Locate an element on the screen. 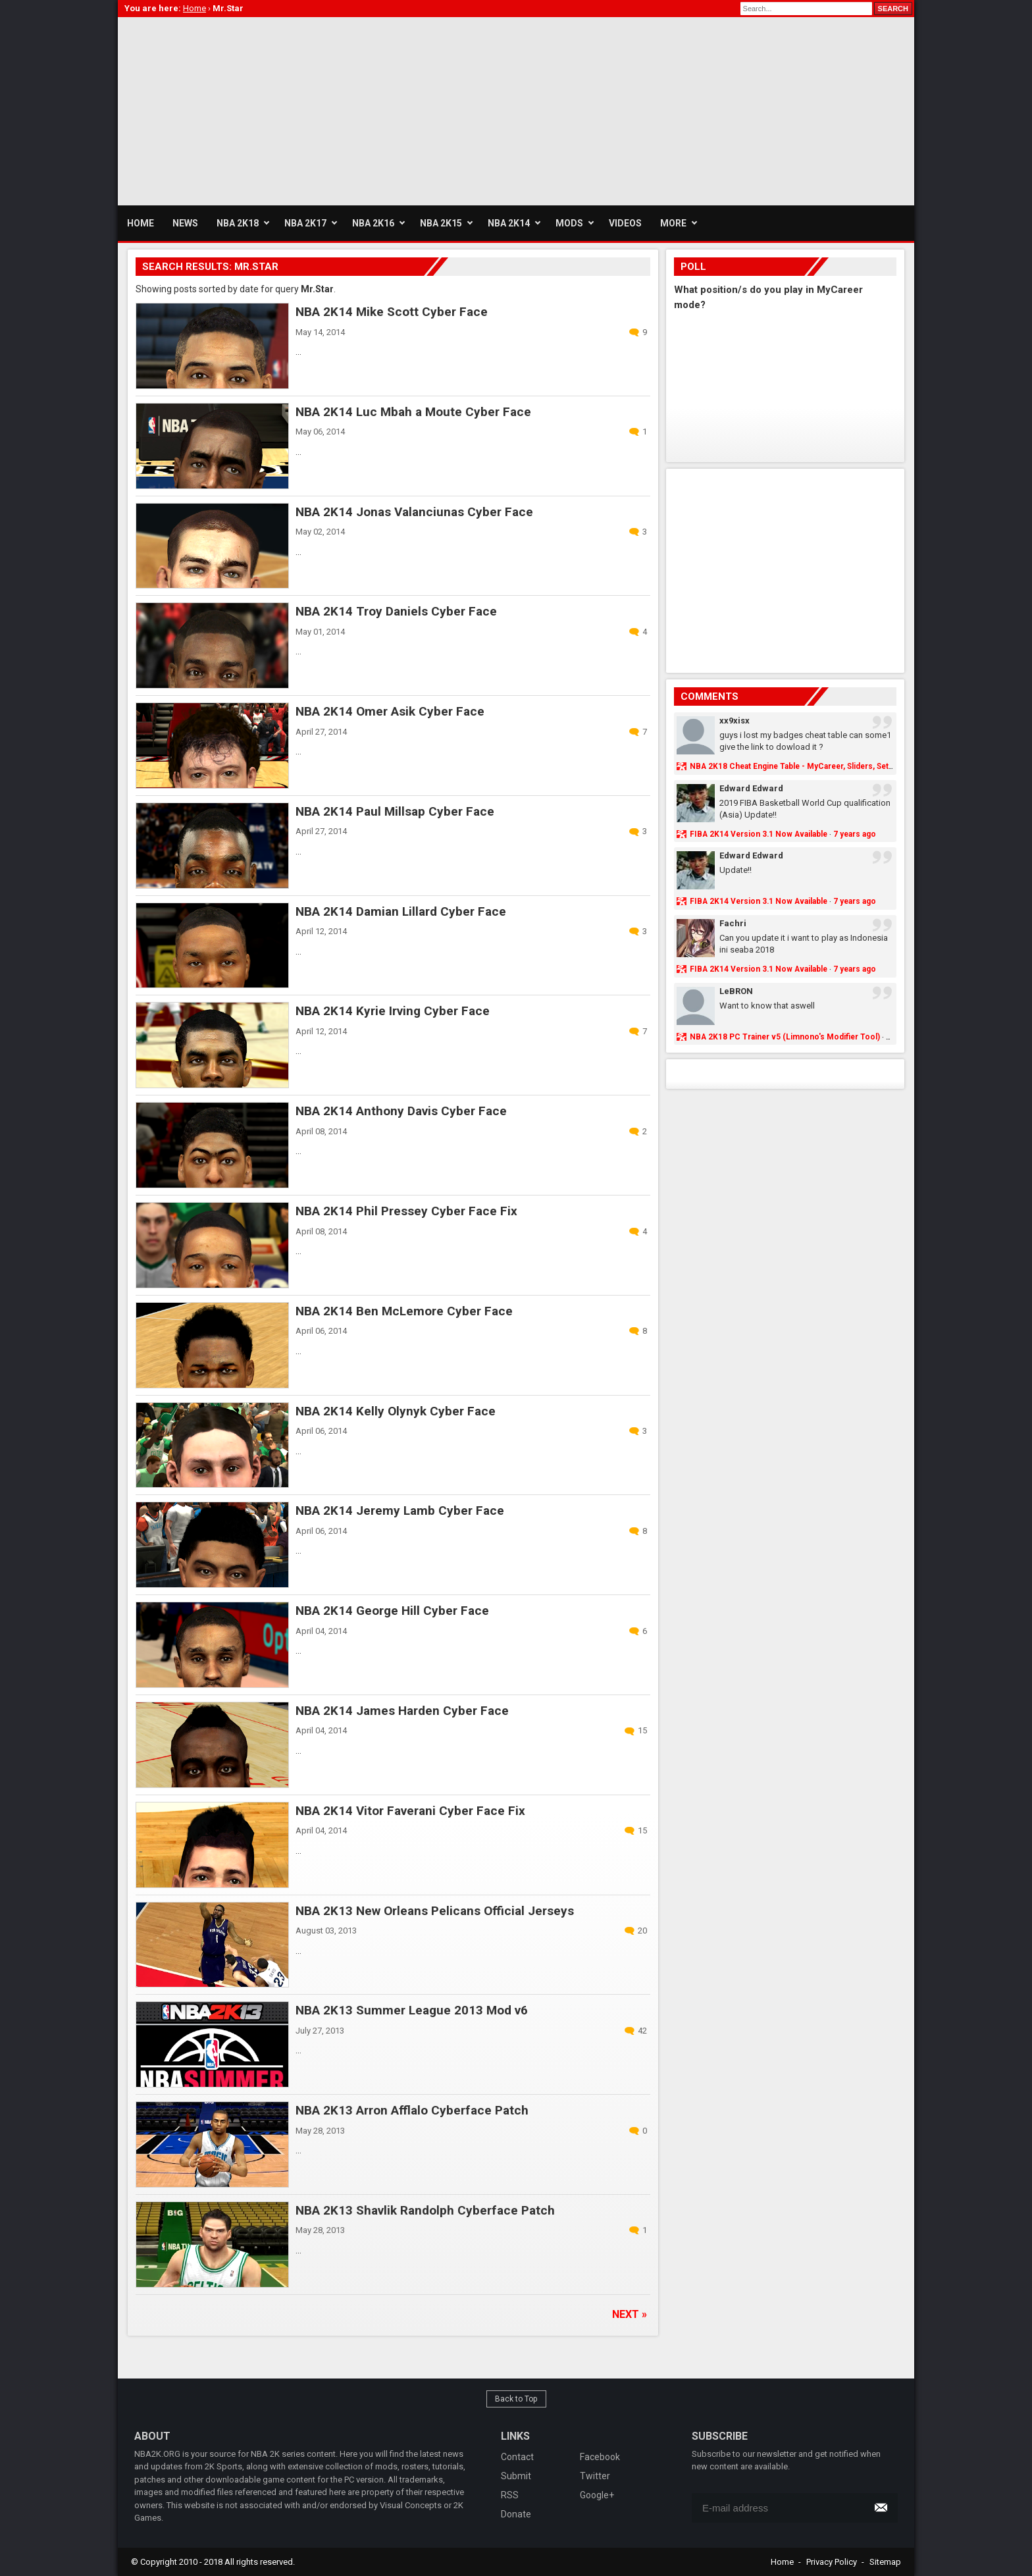  NBA 2K14 Troy Daniels Cyber Face is located at coordinates (396, 611).